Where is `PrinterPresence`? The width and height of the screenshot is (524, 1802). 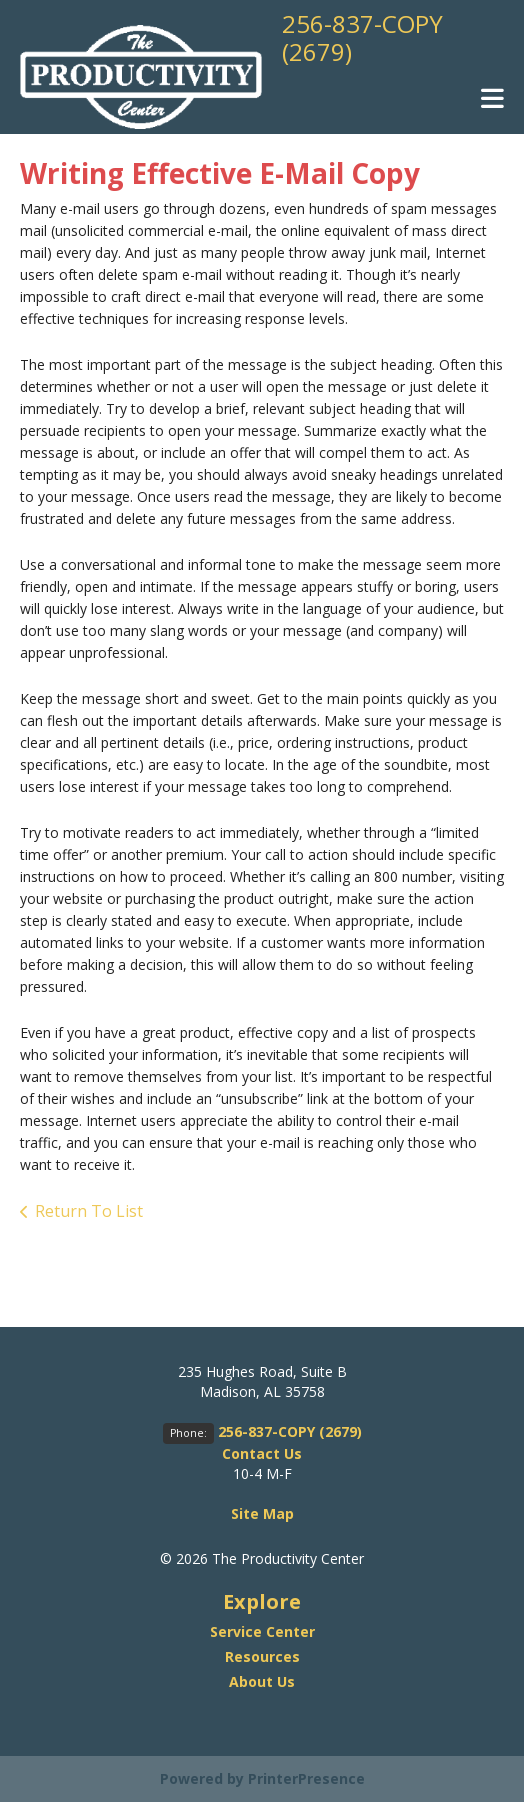
PrinterPresence is located at coordinates (306, 1778).